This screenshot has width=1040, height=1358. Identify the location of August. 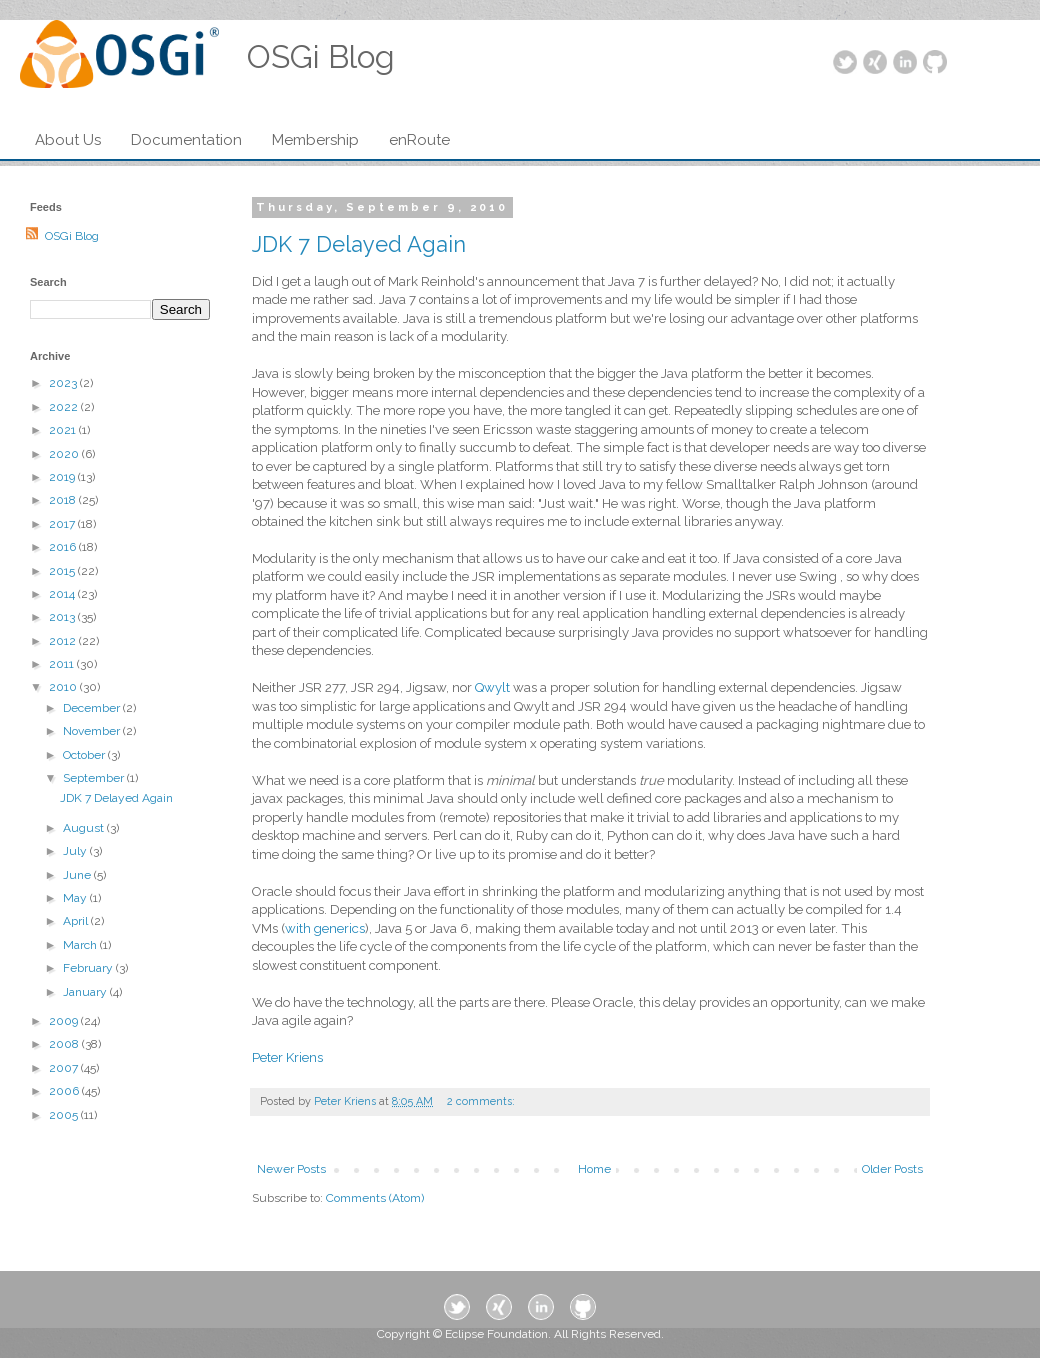
(85, 828).